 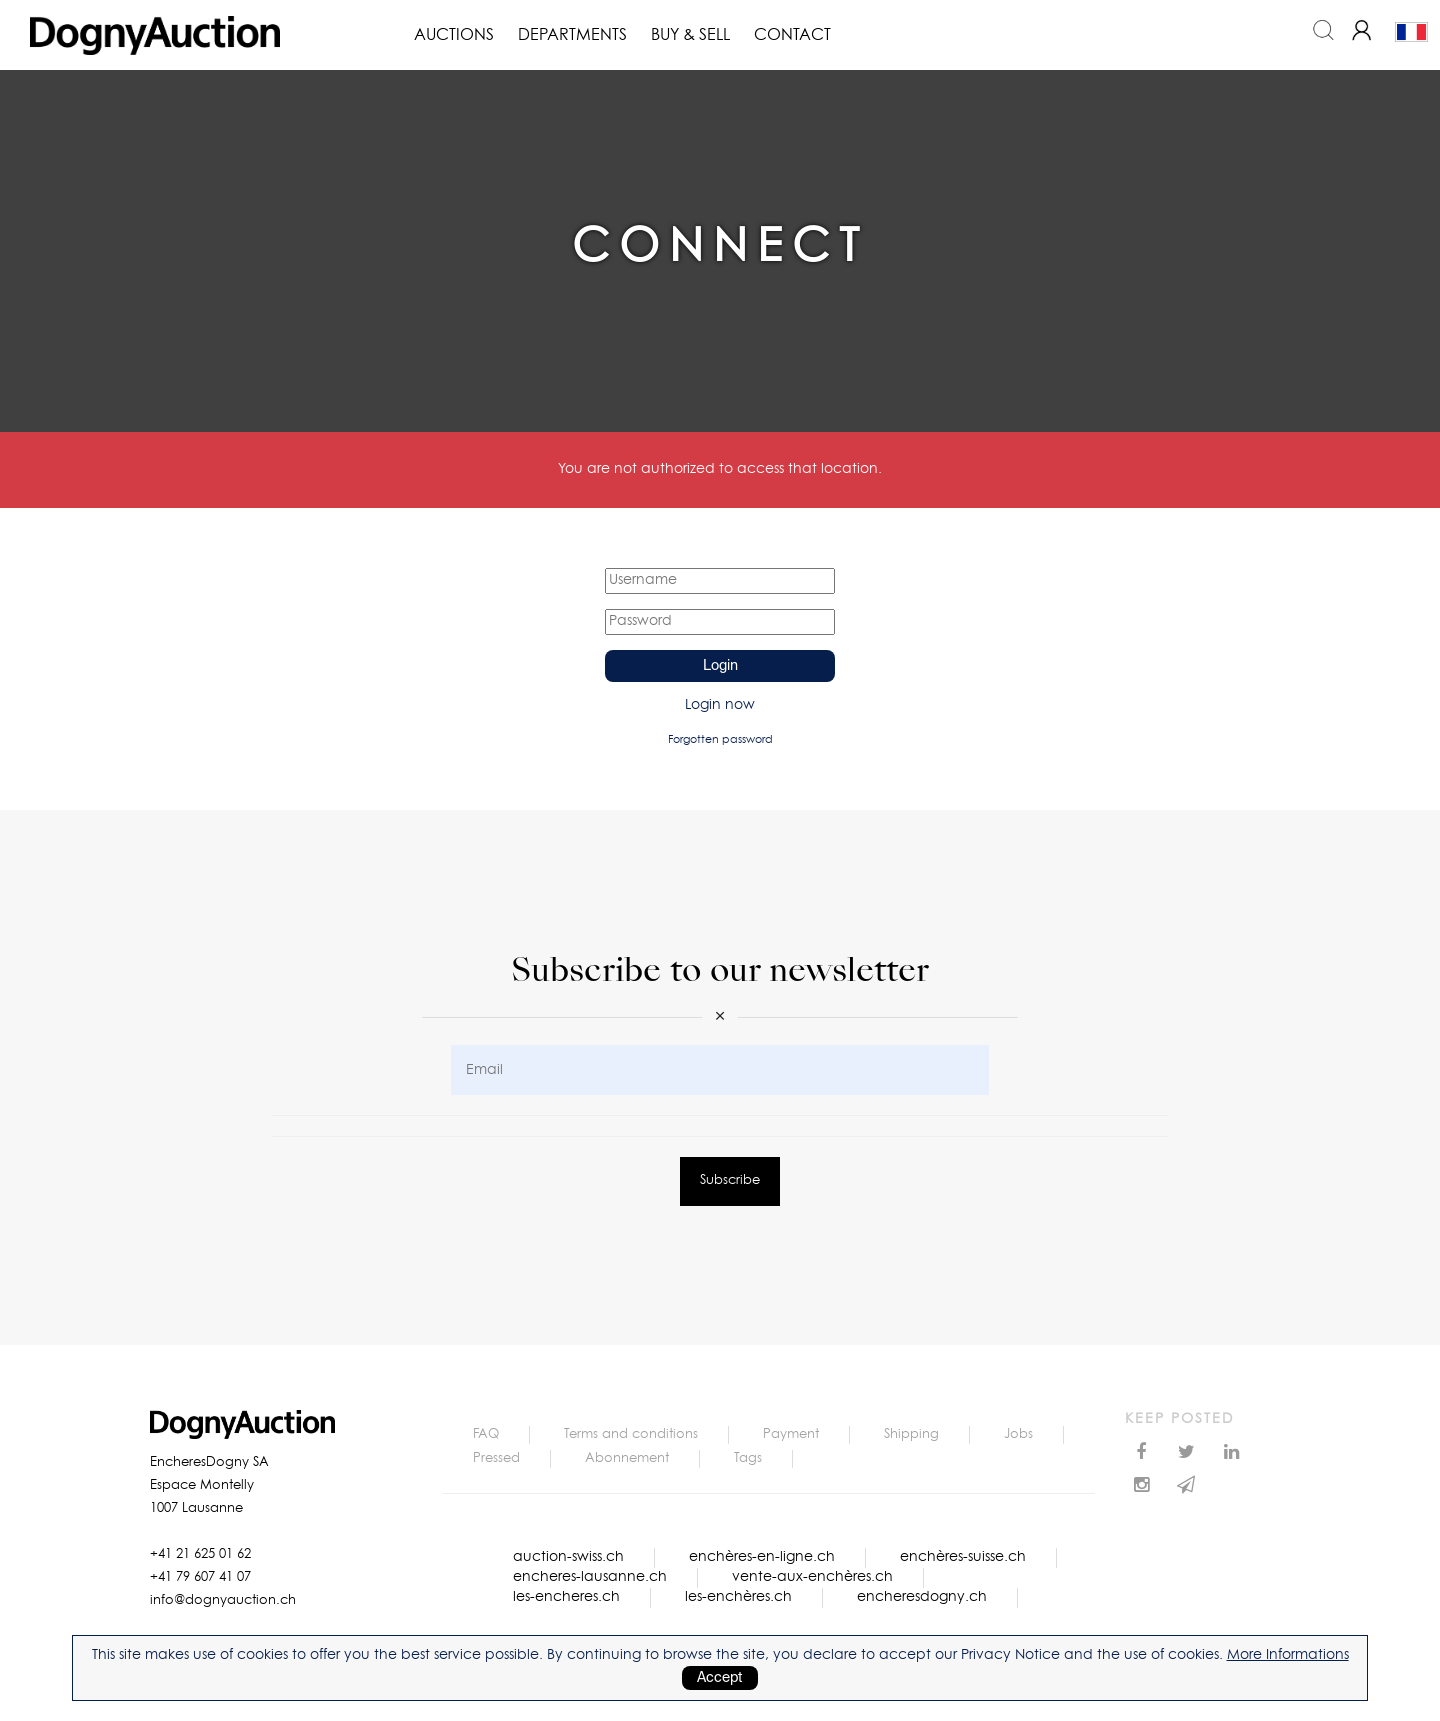 What do you see at coordinates (720, 1678) in the screenshot?
I see `Accept` at bounding box center [720, 1678].